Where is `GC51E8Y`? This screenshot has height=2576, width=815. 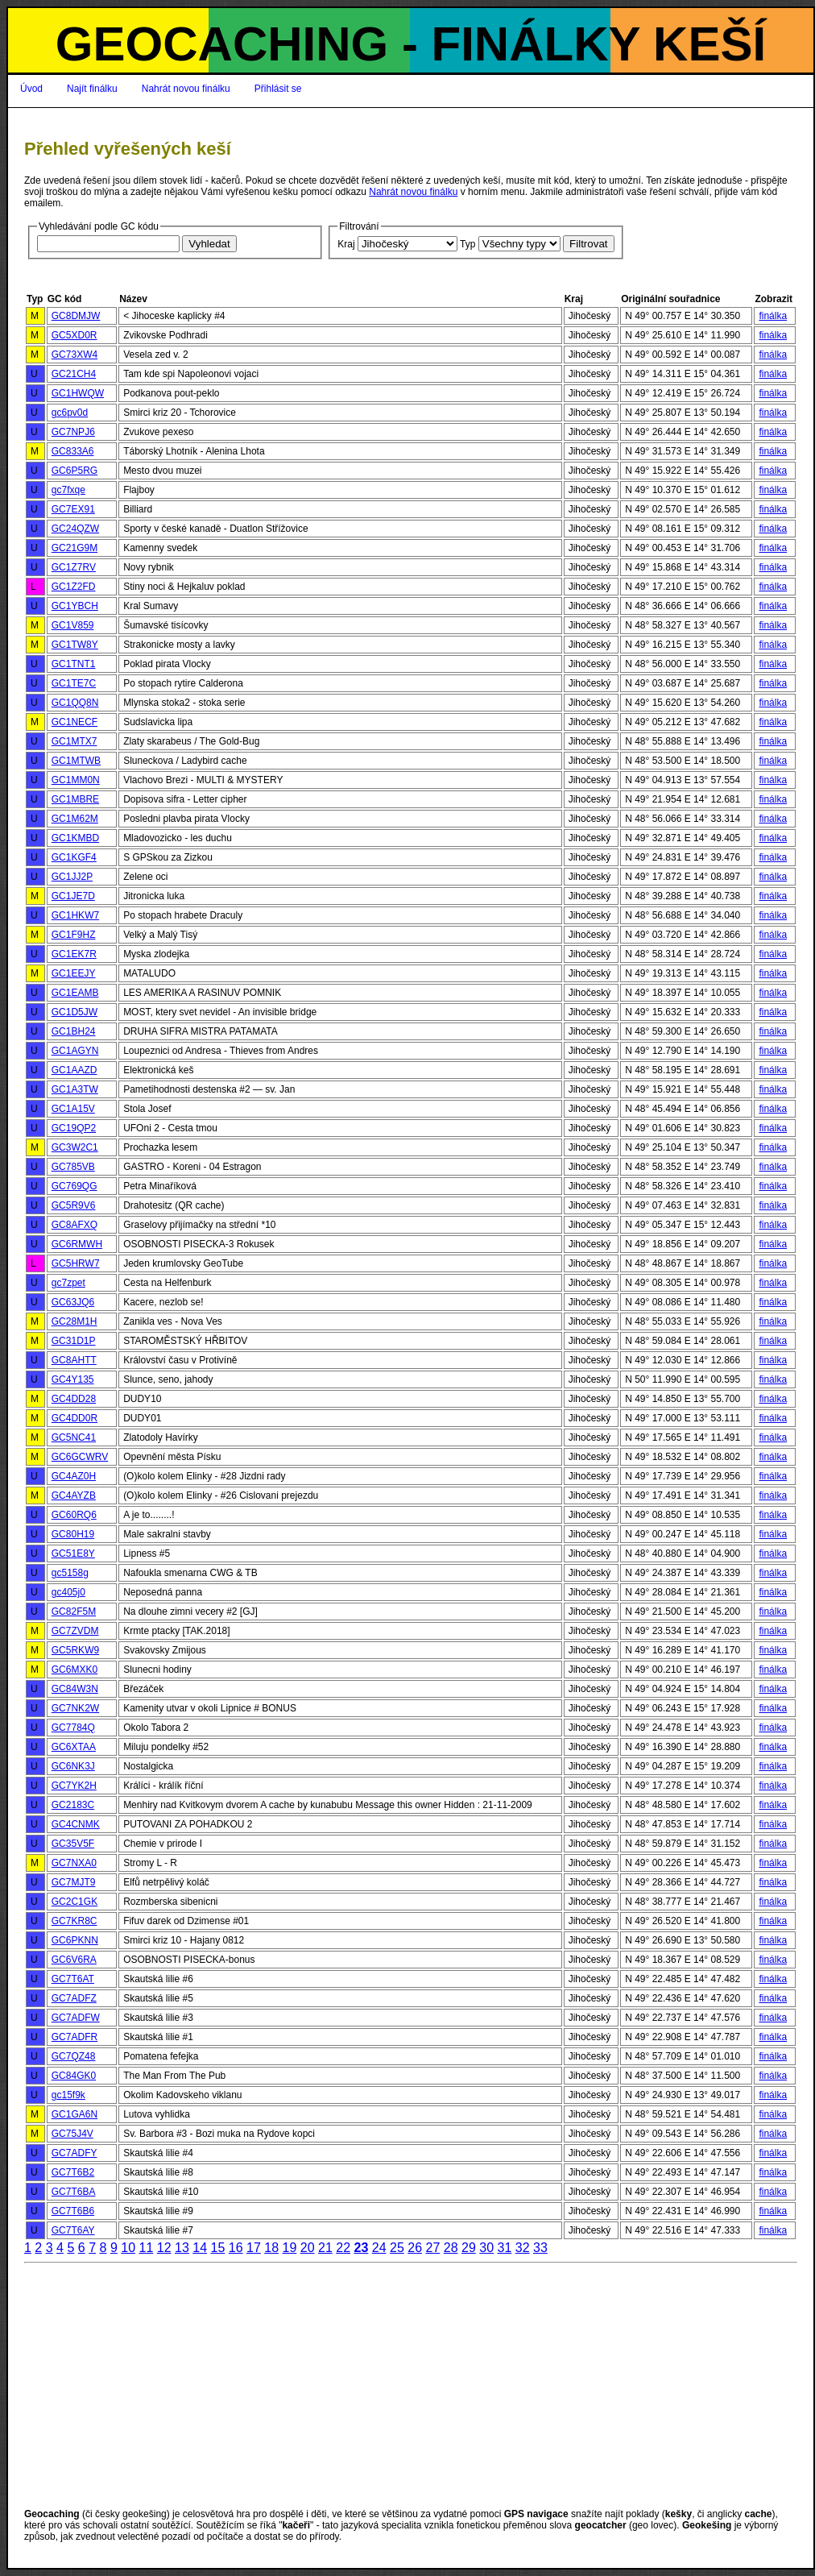
GC51E8Y is located at coordinates (73, 1553).